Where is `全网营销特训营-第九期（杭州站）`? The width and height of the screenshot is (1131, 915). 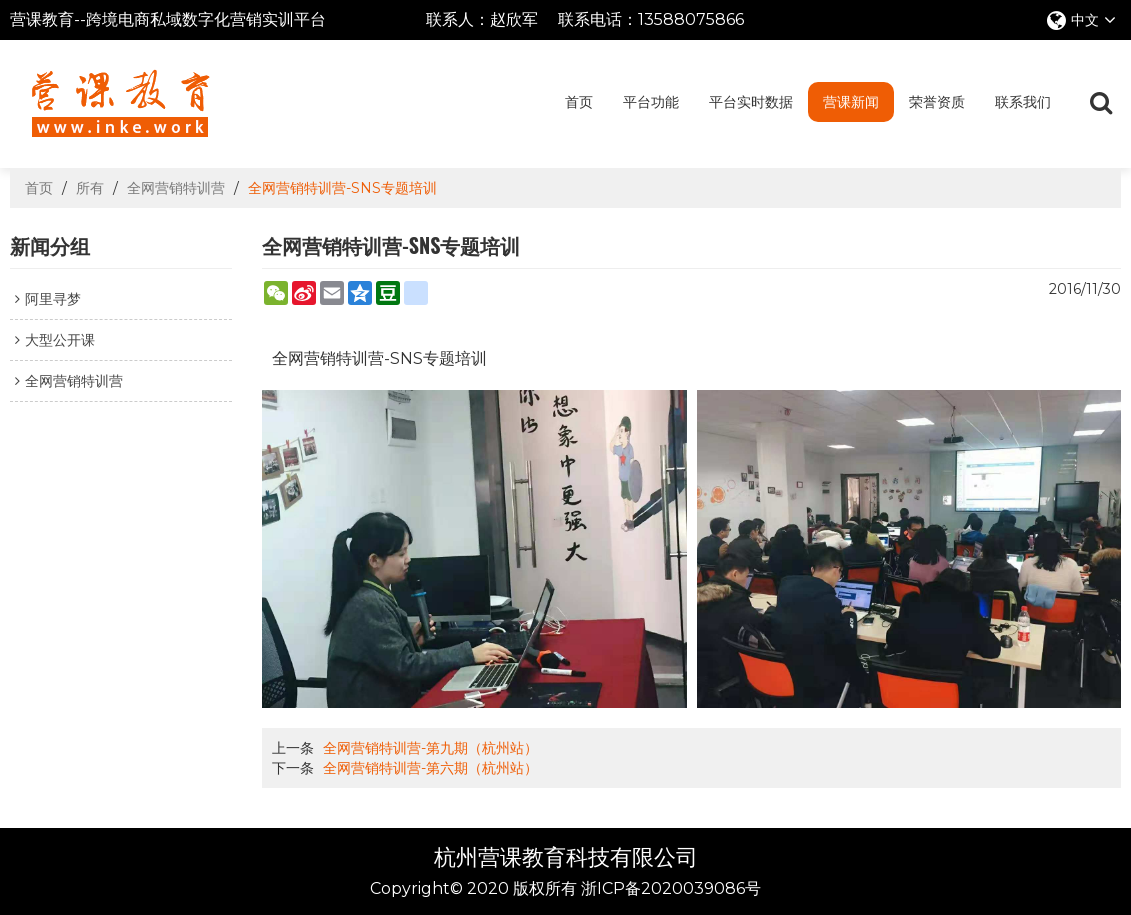 全网营销特训营-第九期（杭州站） is located at coordinates (430, 748).